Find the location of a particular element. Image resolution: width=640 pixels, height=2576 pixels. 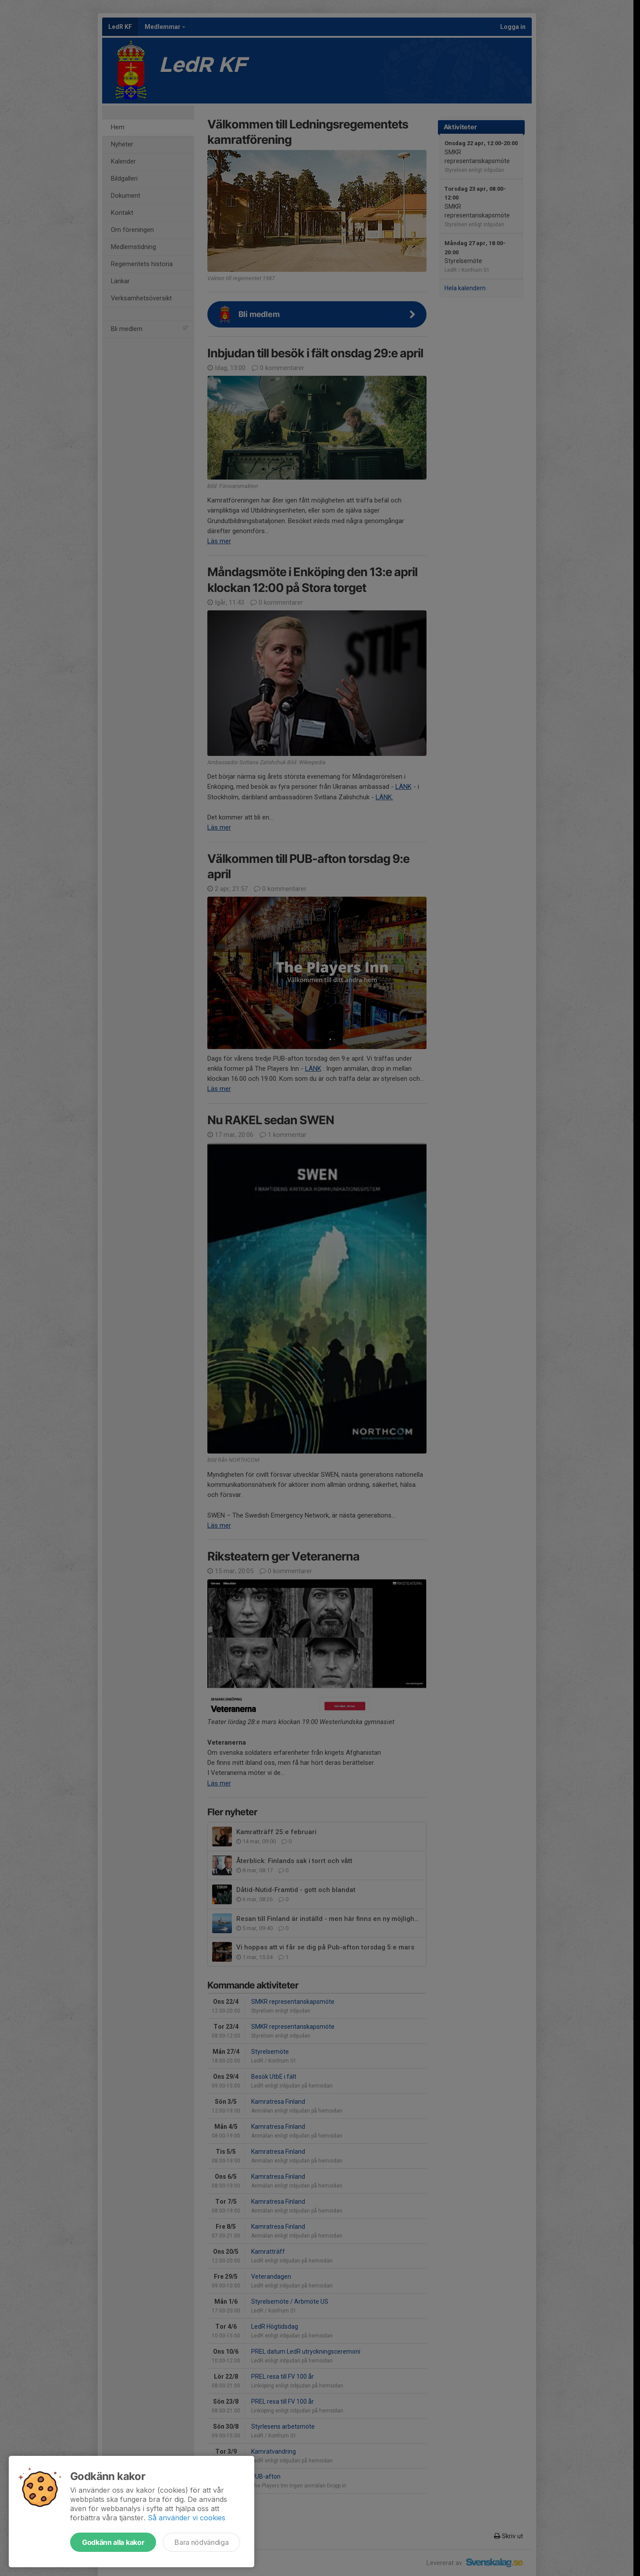

Så använder vi cookies is located at coordinates (186, 2517).